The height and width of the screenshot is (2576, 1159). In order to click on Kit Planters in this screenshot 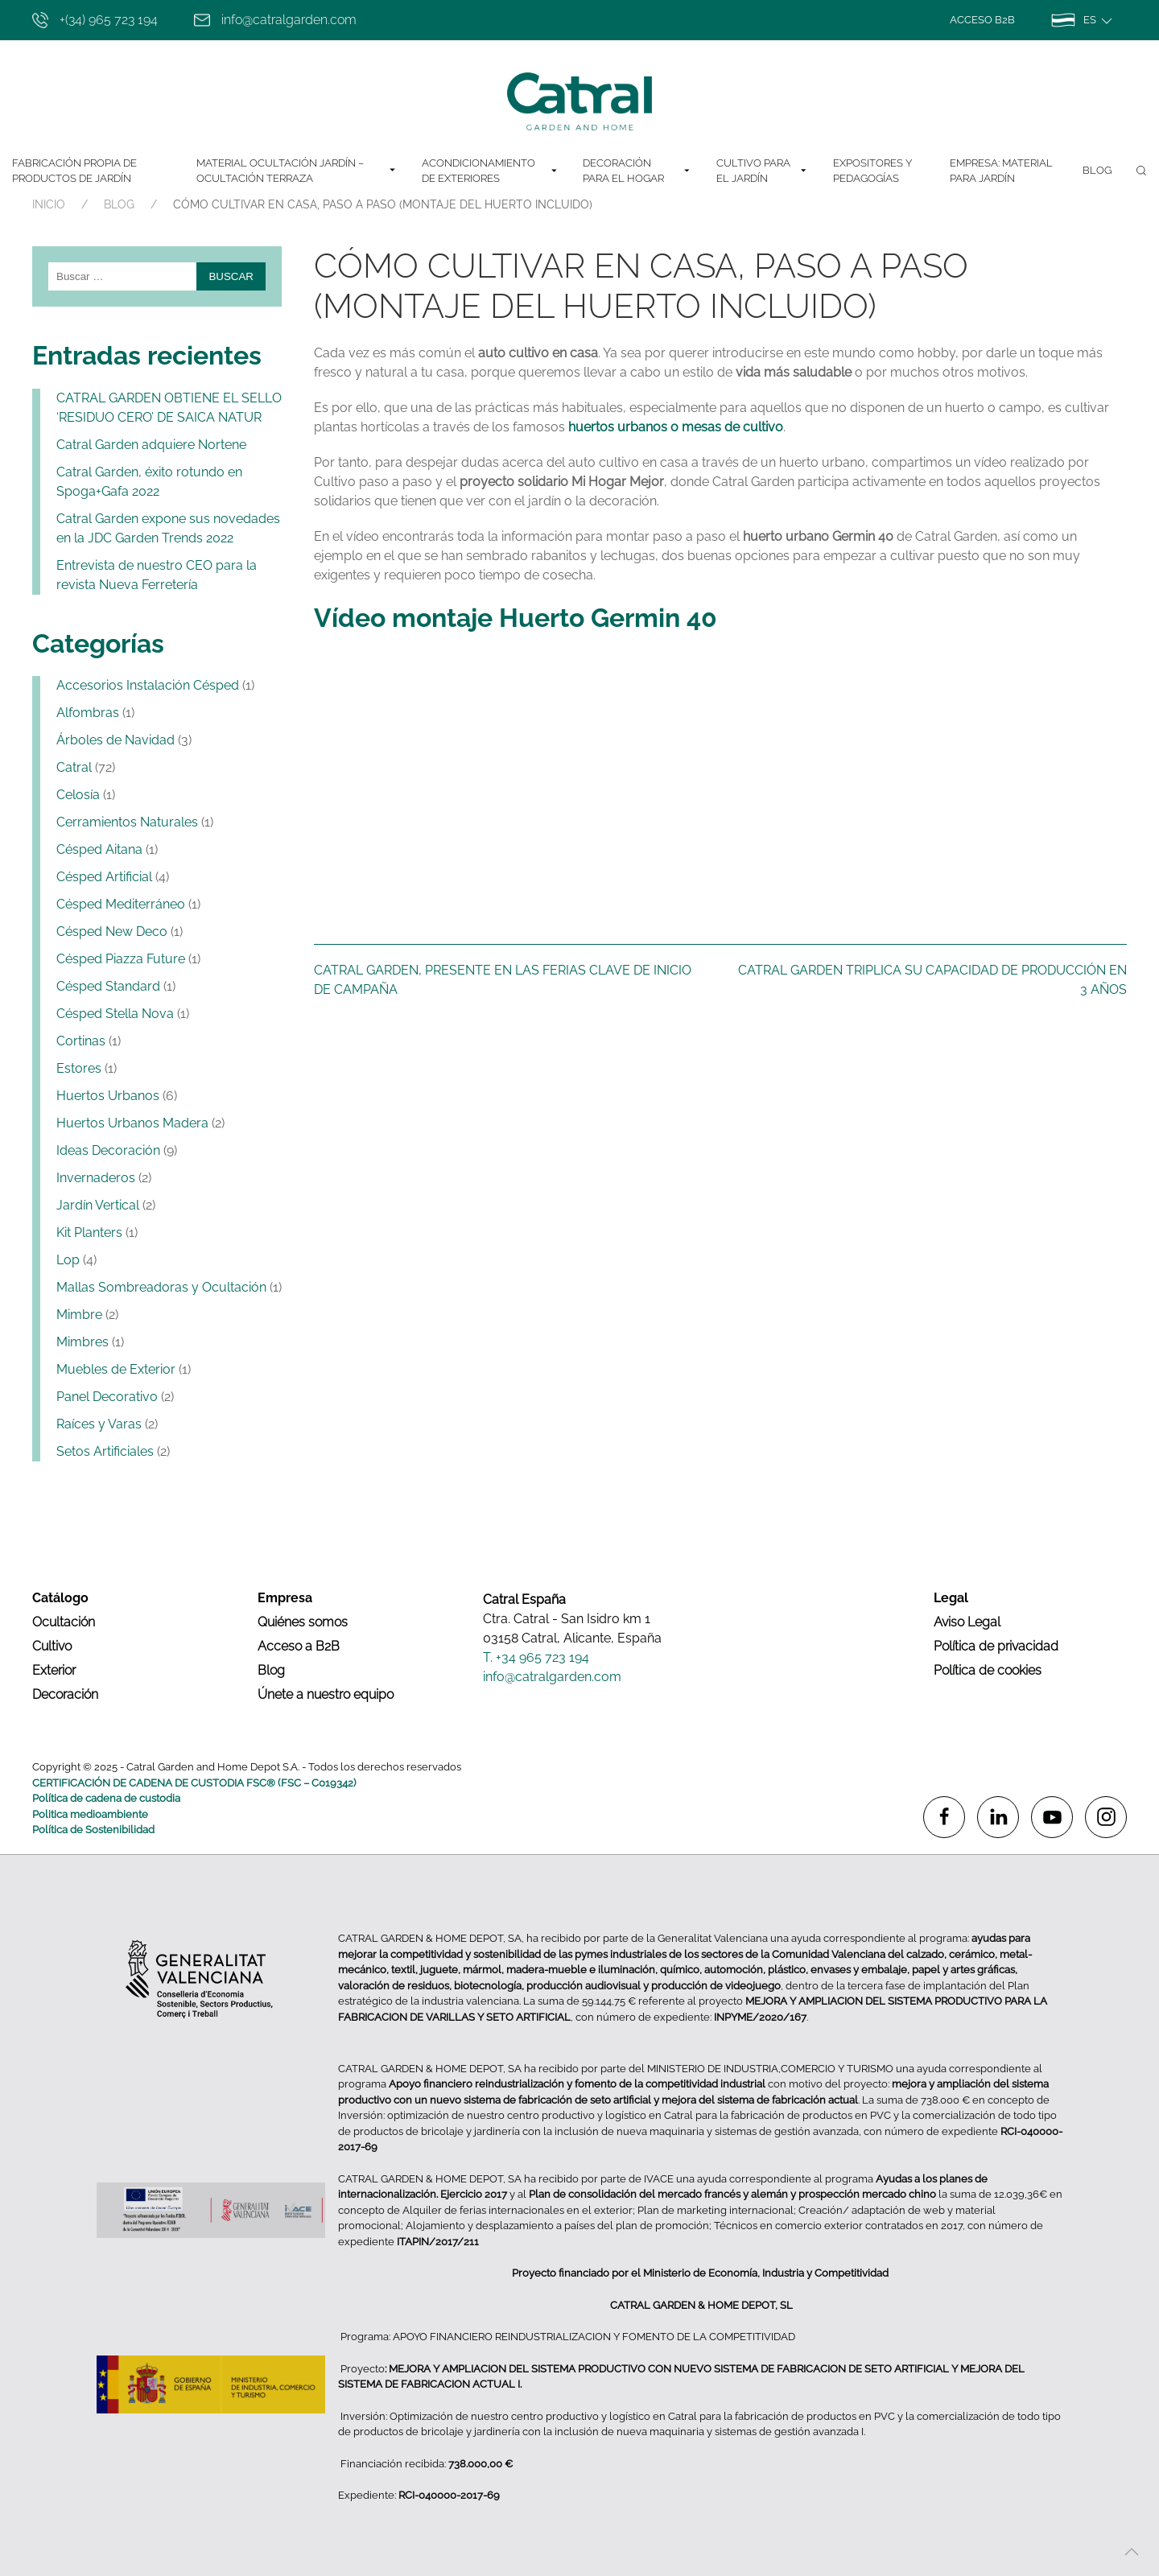, I will do `click(89, 1232)`.